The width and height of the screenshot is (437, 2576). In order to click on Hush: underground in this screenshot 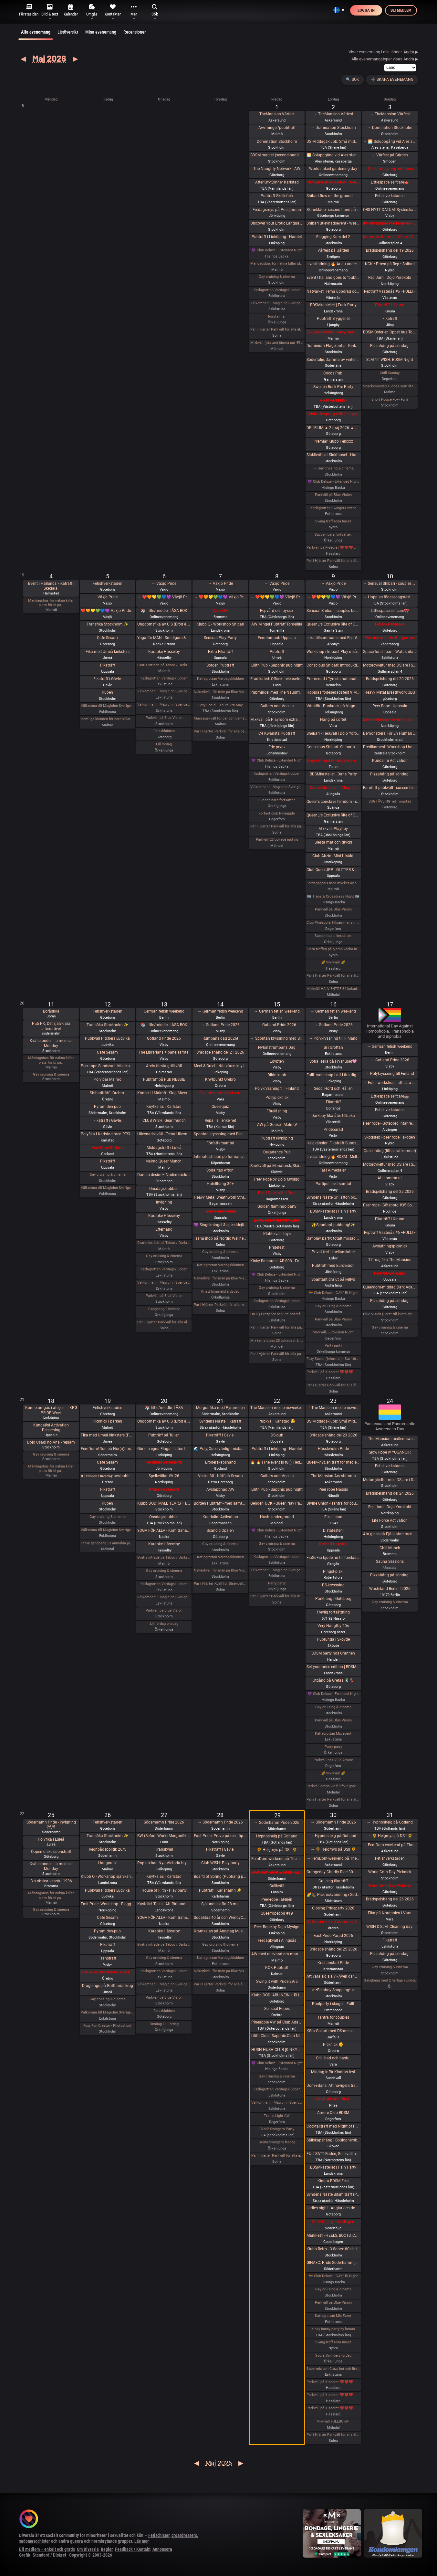, I will do `click(277, 1517)`.